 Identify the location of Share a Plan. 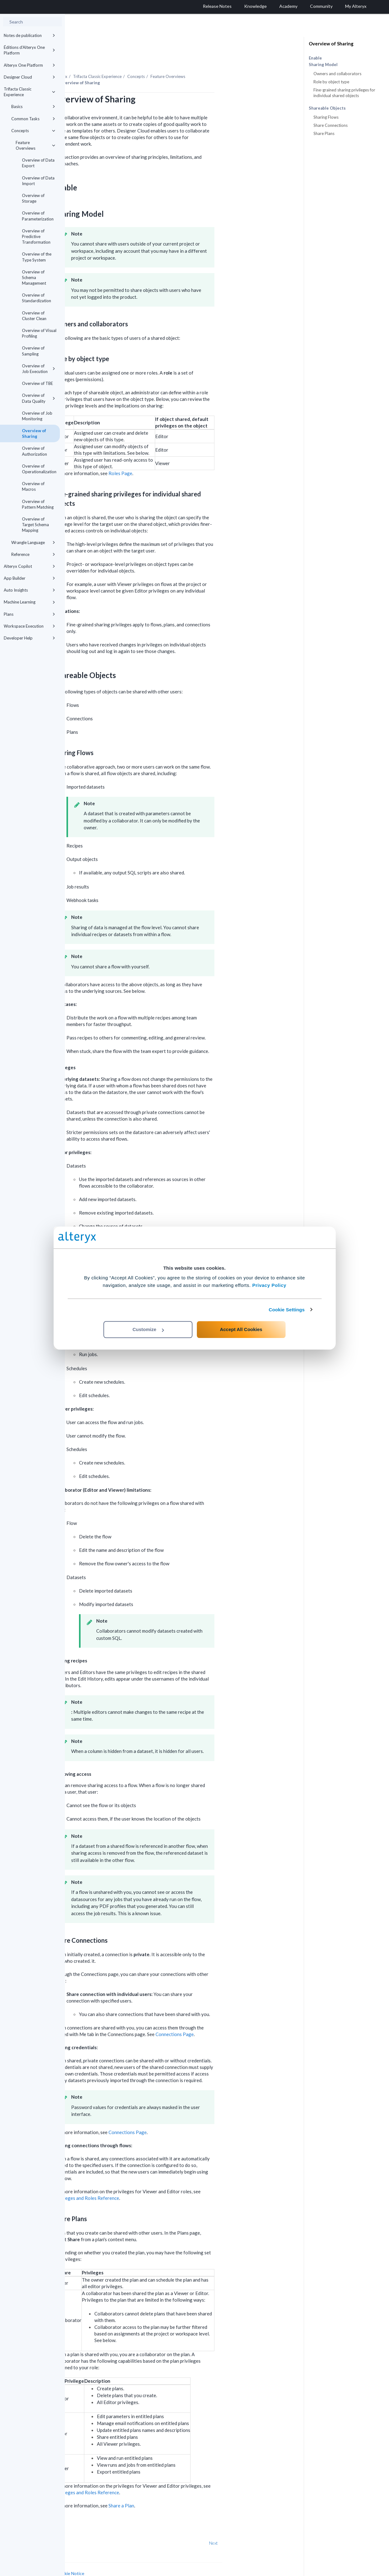
(186, 2488).